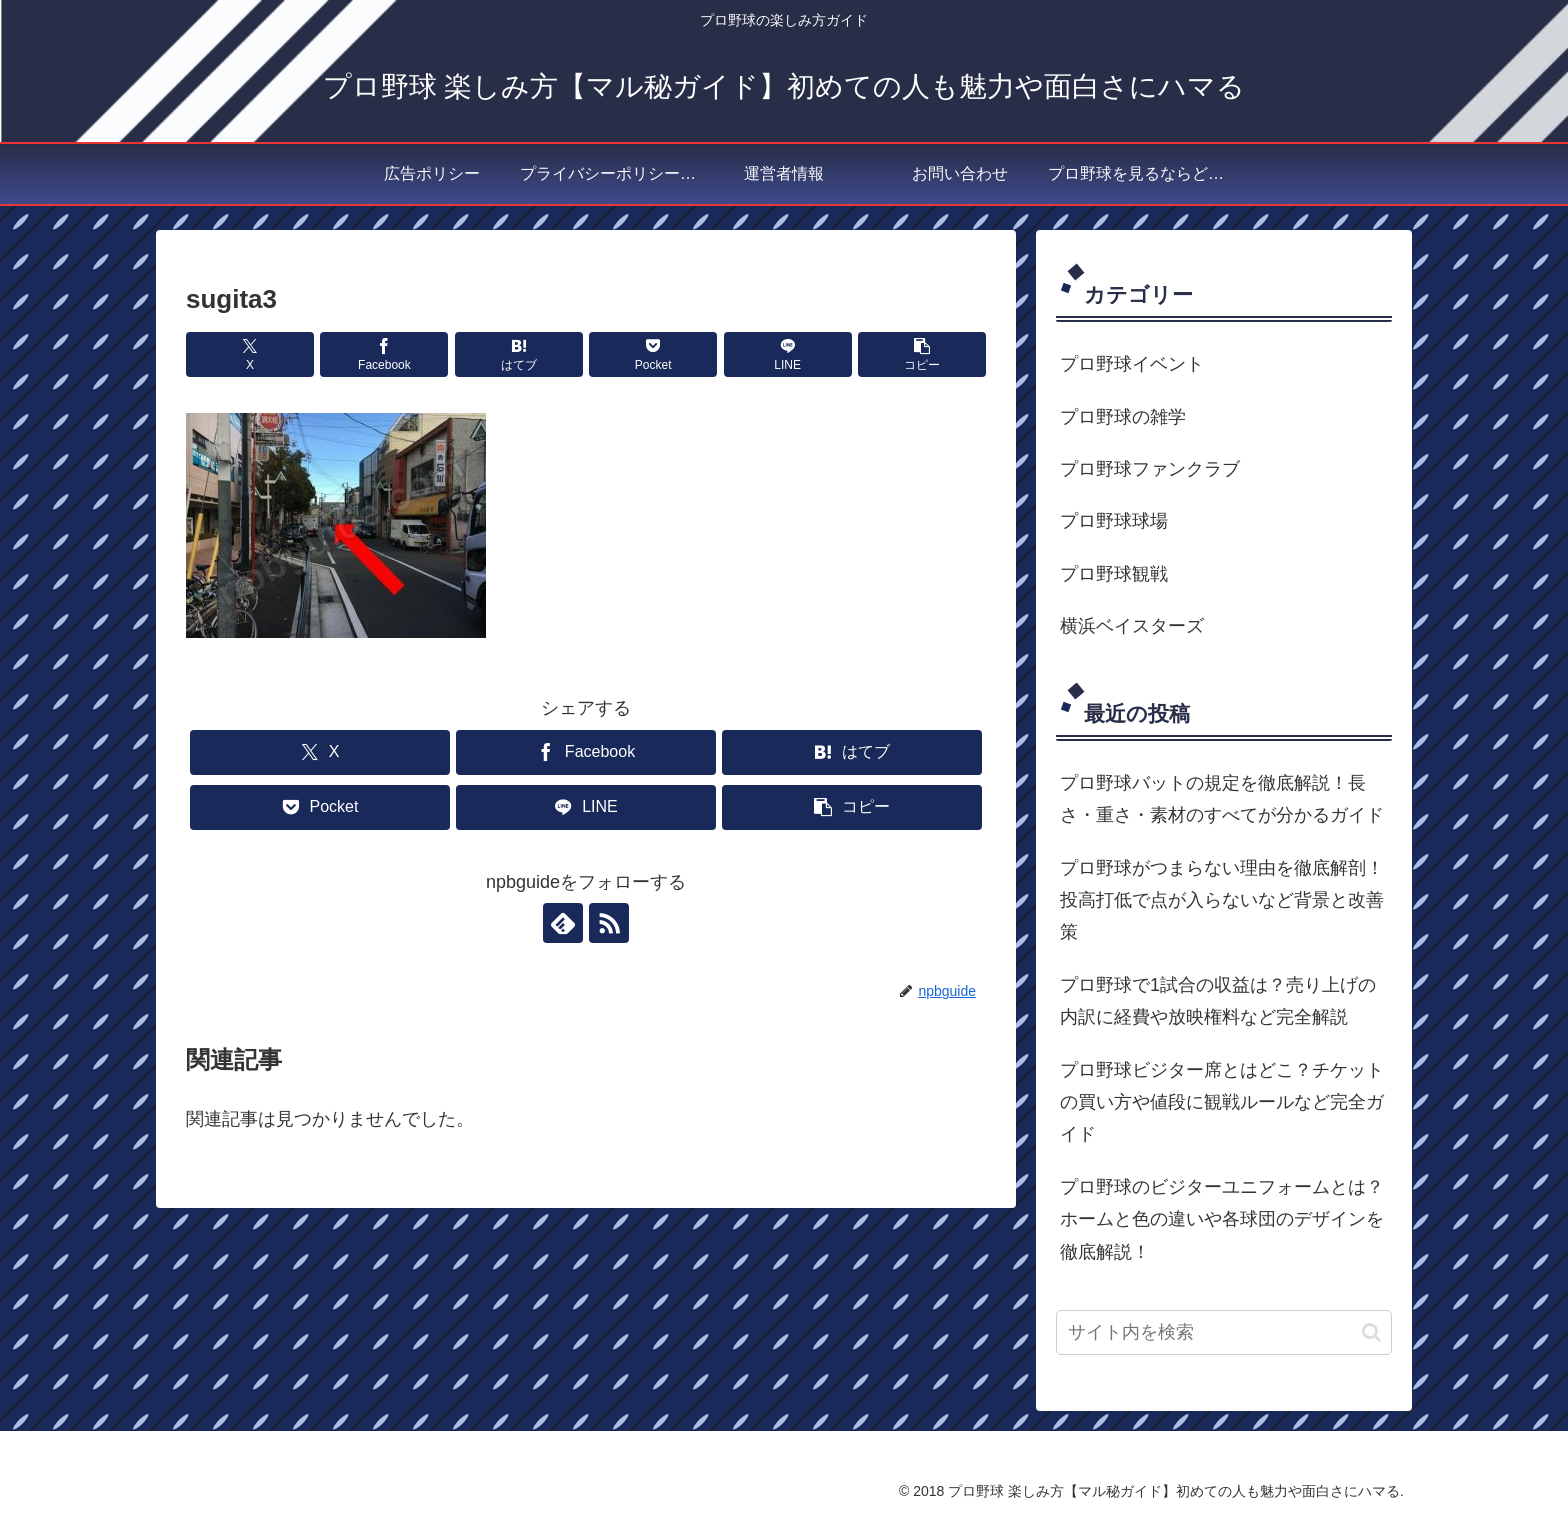 Image resolution: width=1568 pixels, height=1521 pixels. I want to click on プロ野球バットの規定を徹底解説！長さ・重さ・素材のすべてが分かるガイド, so click(1222, 799).